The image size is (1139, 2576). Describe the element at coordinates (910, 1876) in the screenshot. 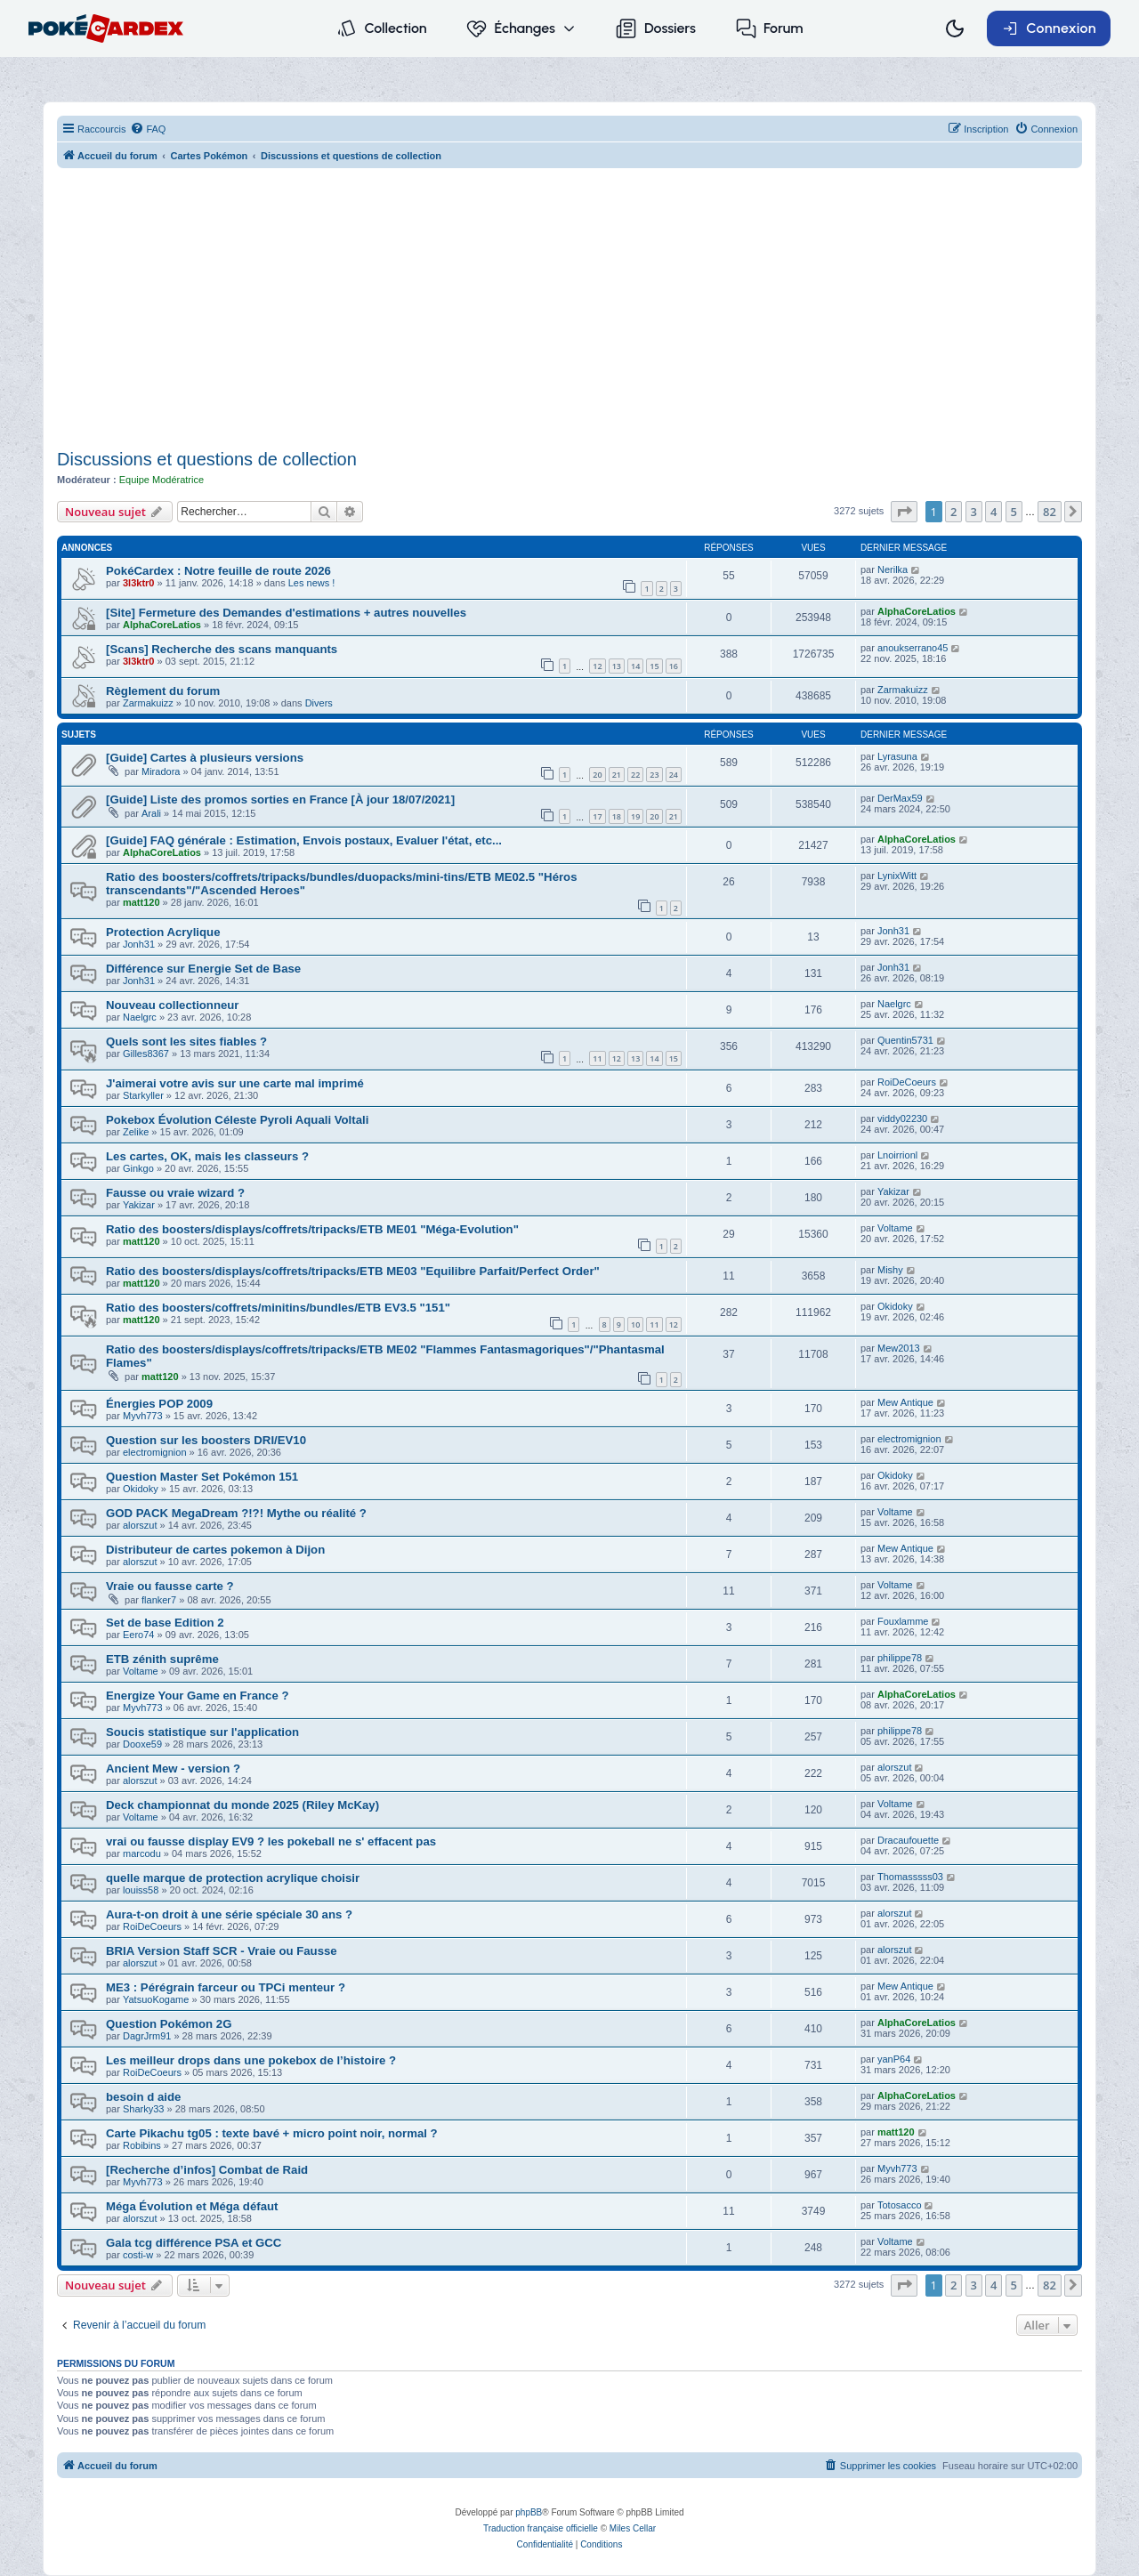

I see `Thomasssss03` at that location.